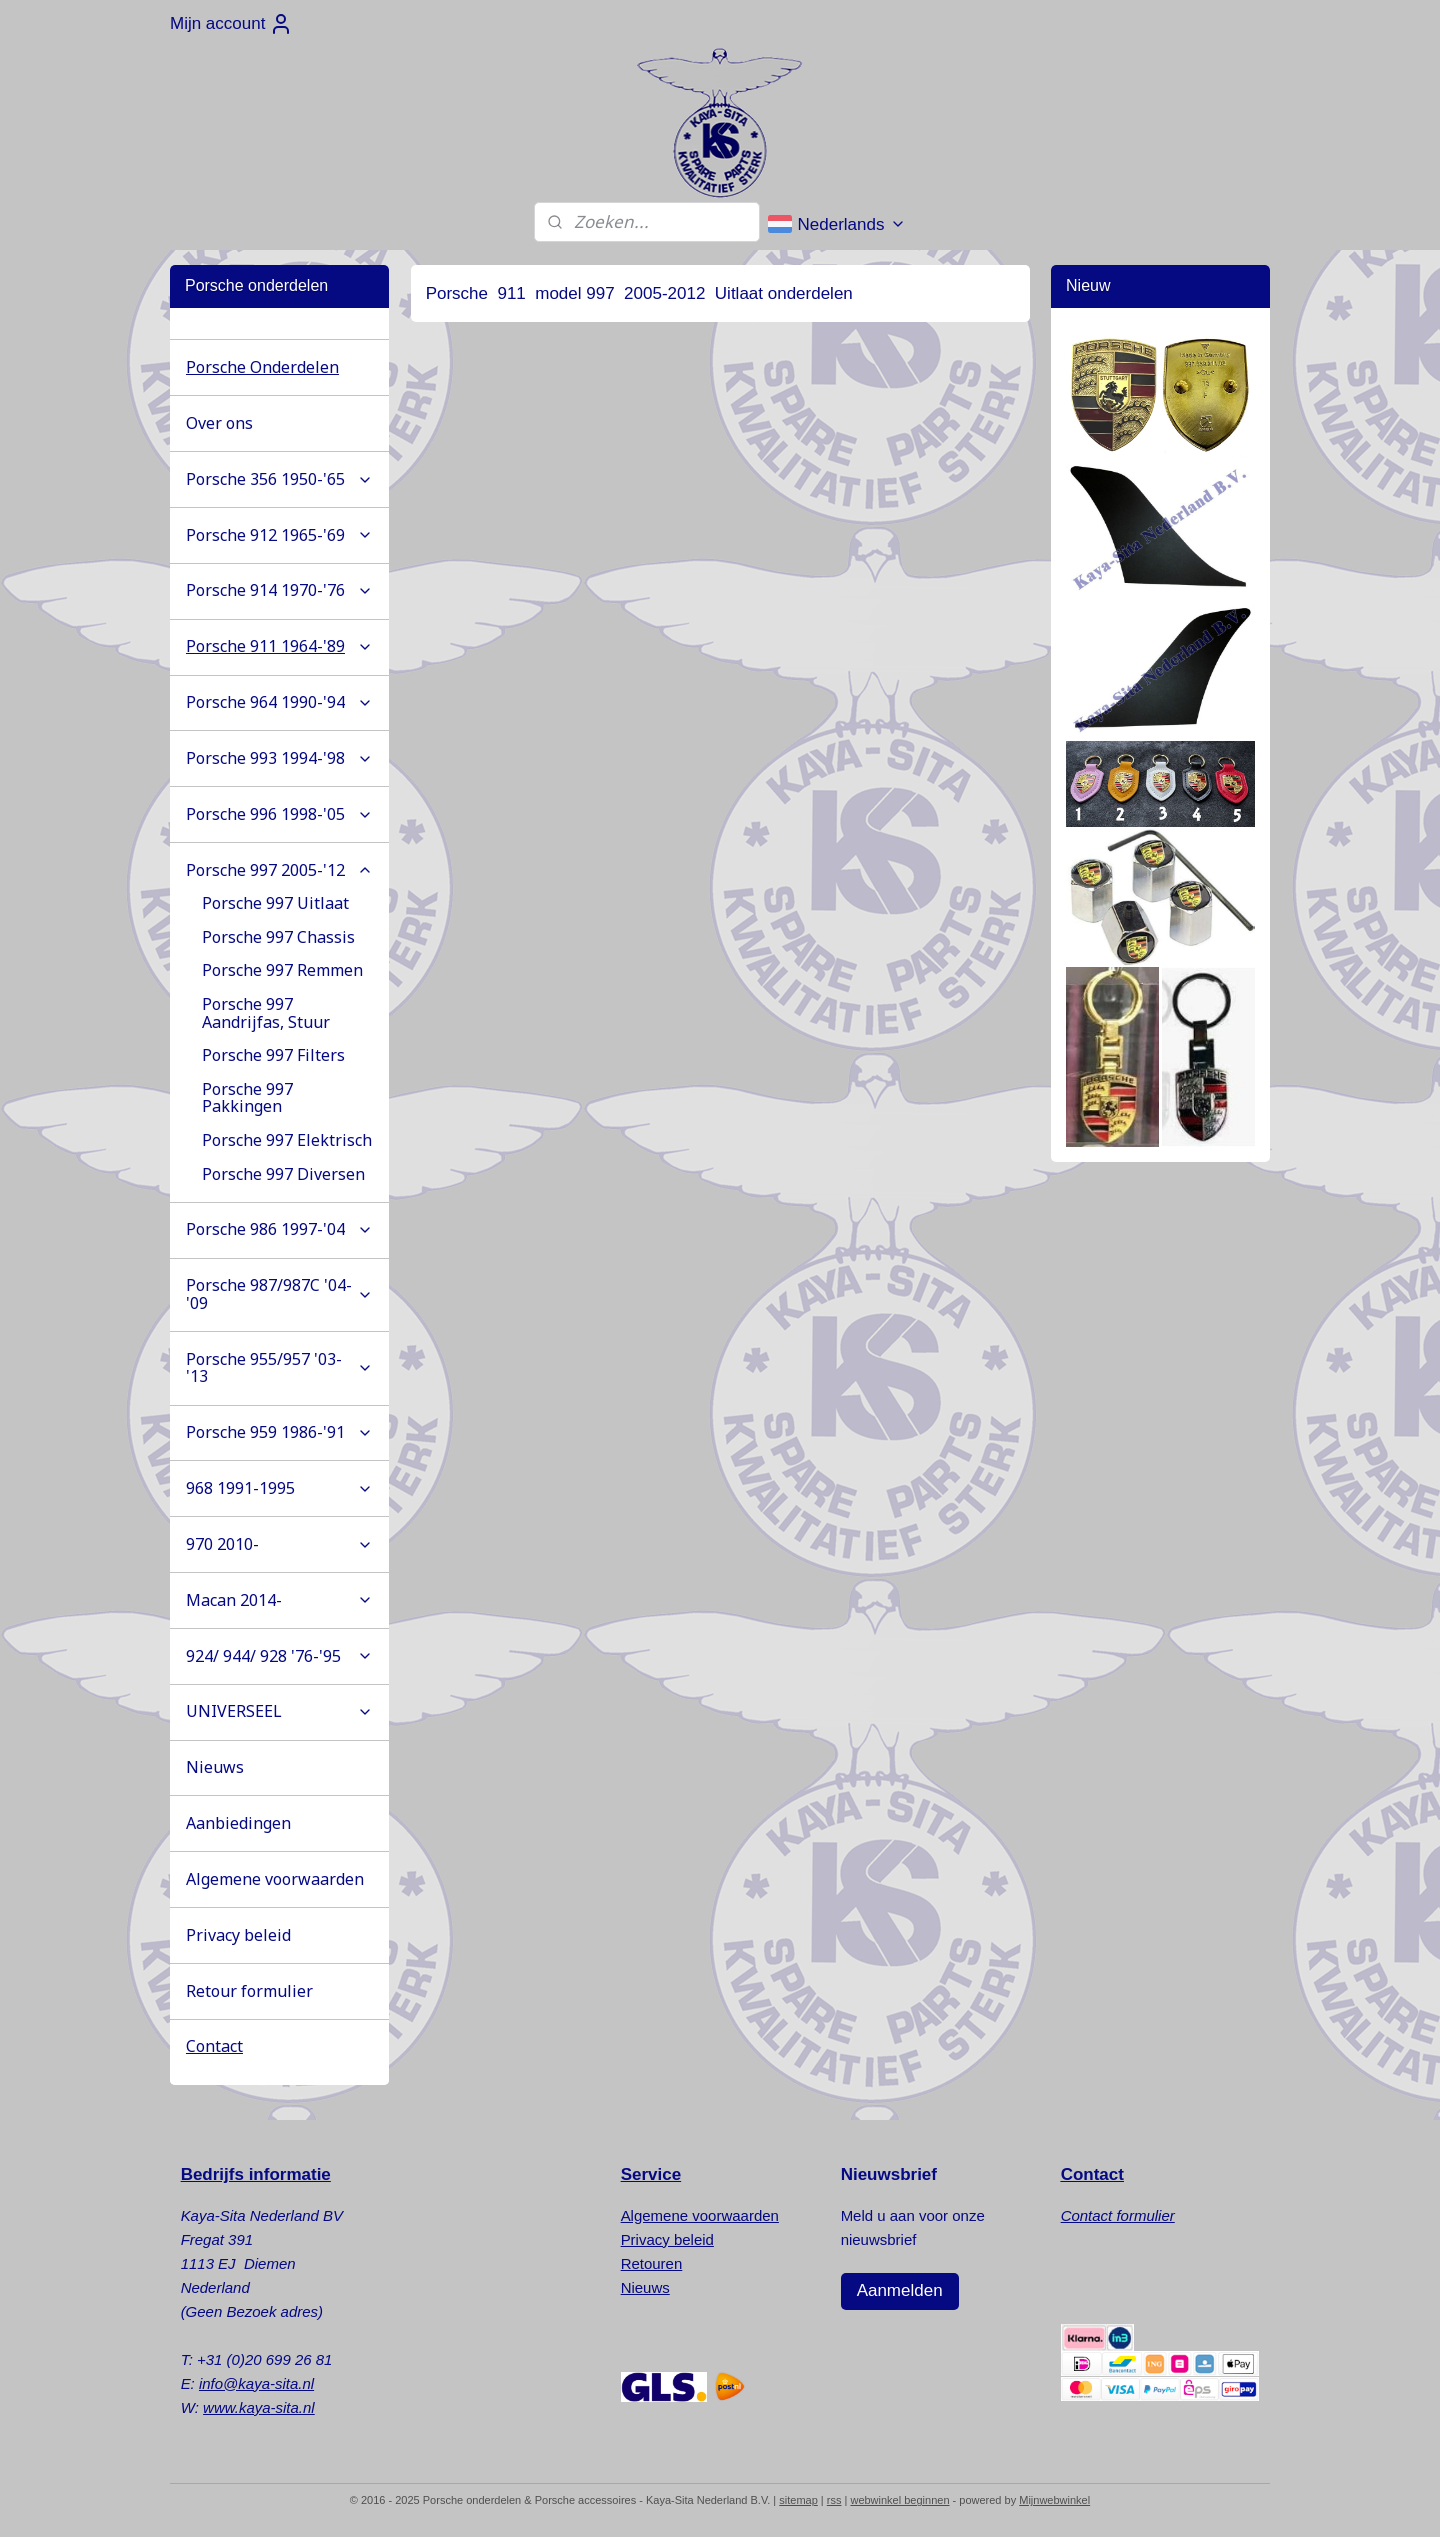 This screenshot has width=1440, height=2537. What do you see at coordinates (275, 1879) in the screenshot?
I see `Algemene voorwaarden` at bounding box center [275, 1879].